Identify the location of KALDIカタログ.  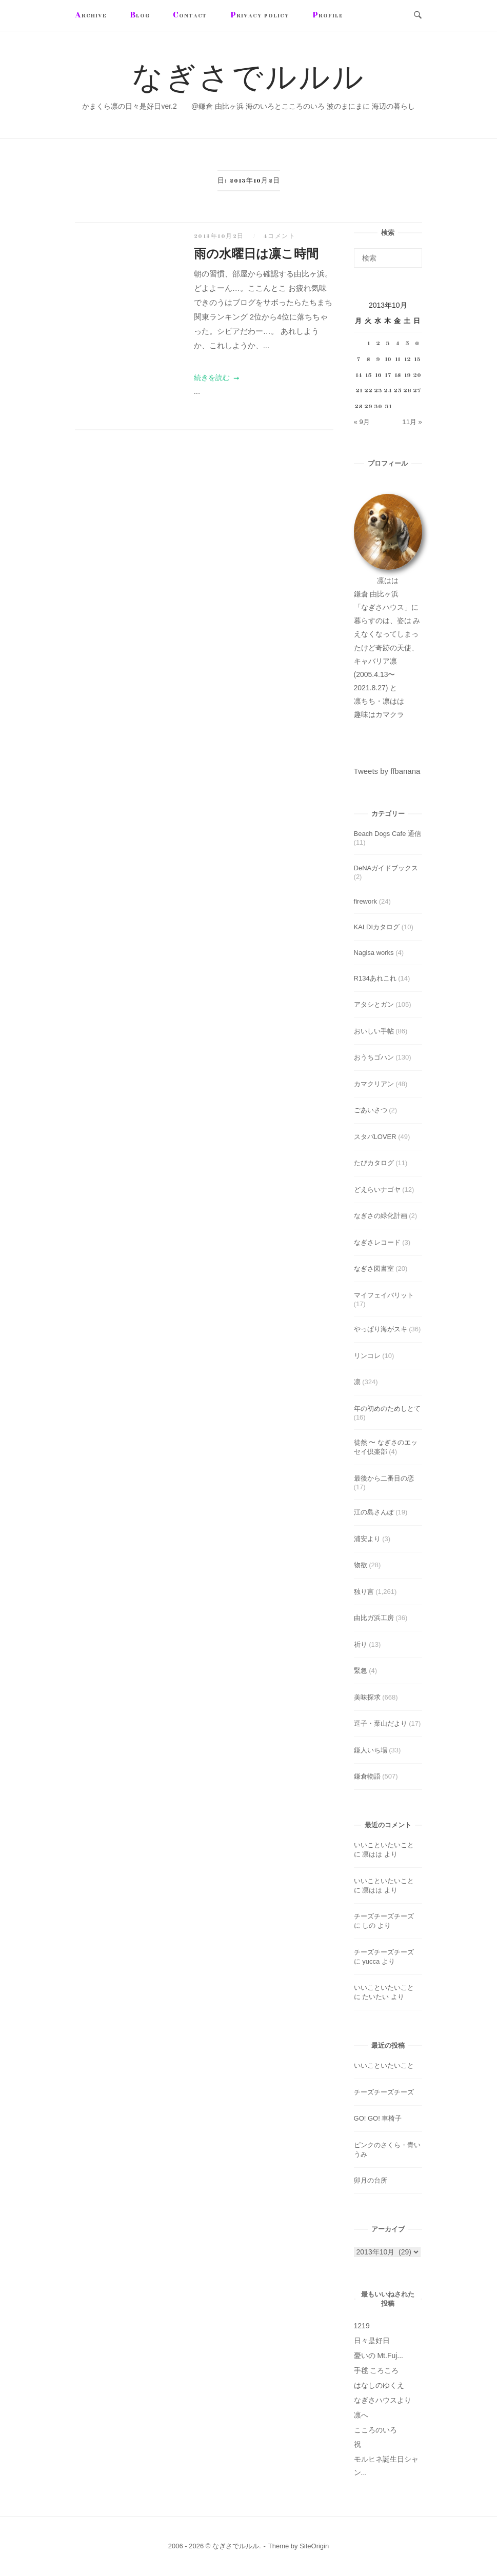
(377, 927).